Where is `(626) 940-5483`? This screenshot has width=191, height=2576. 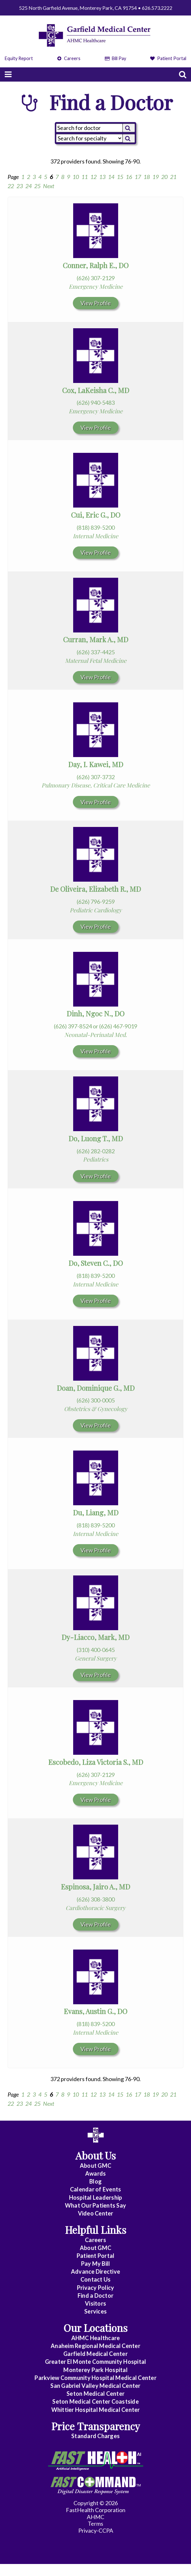 (626) 940-5483 is located at coordinates (96, 402).